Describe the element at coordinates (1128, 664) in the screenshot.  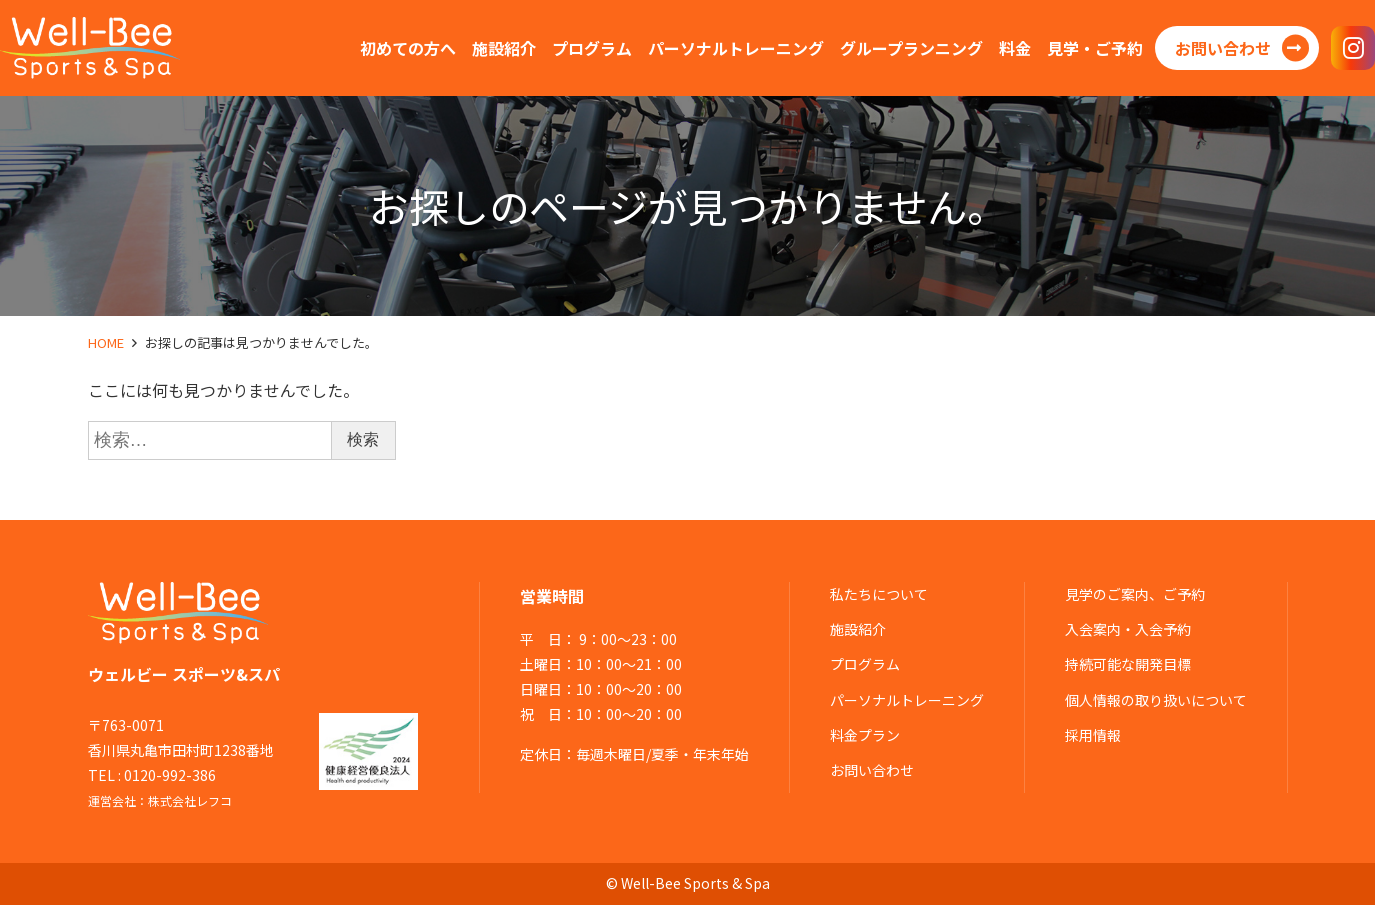
I see `持続可能な開発目標` at that location.